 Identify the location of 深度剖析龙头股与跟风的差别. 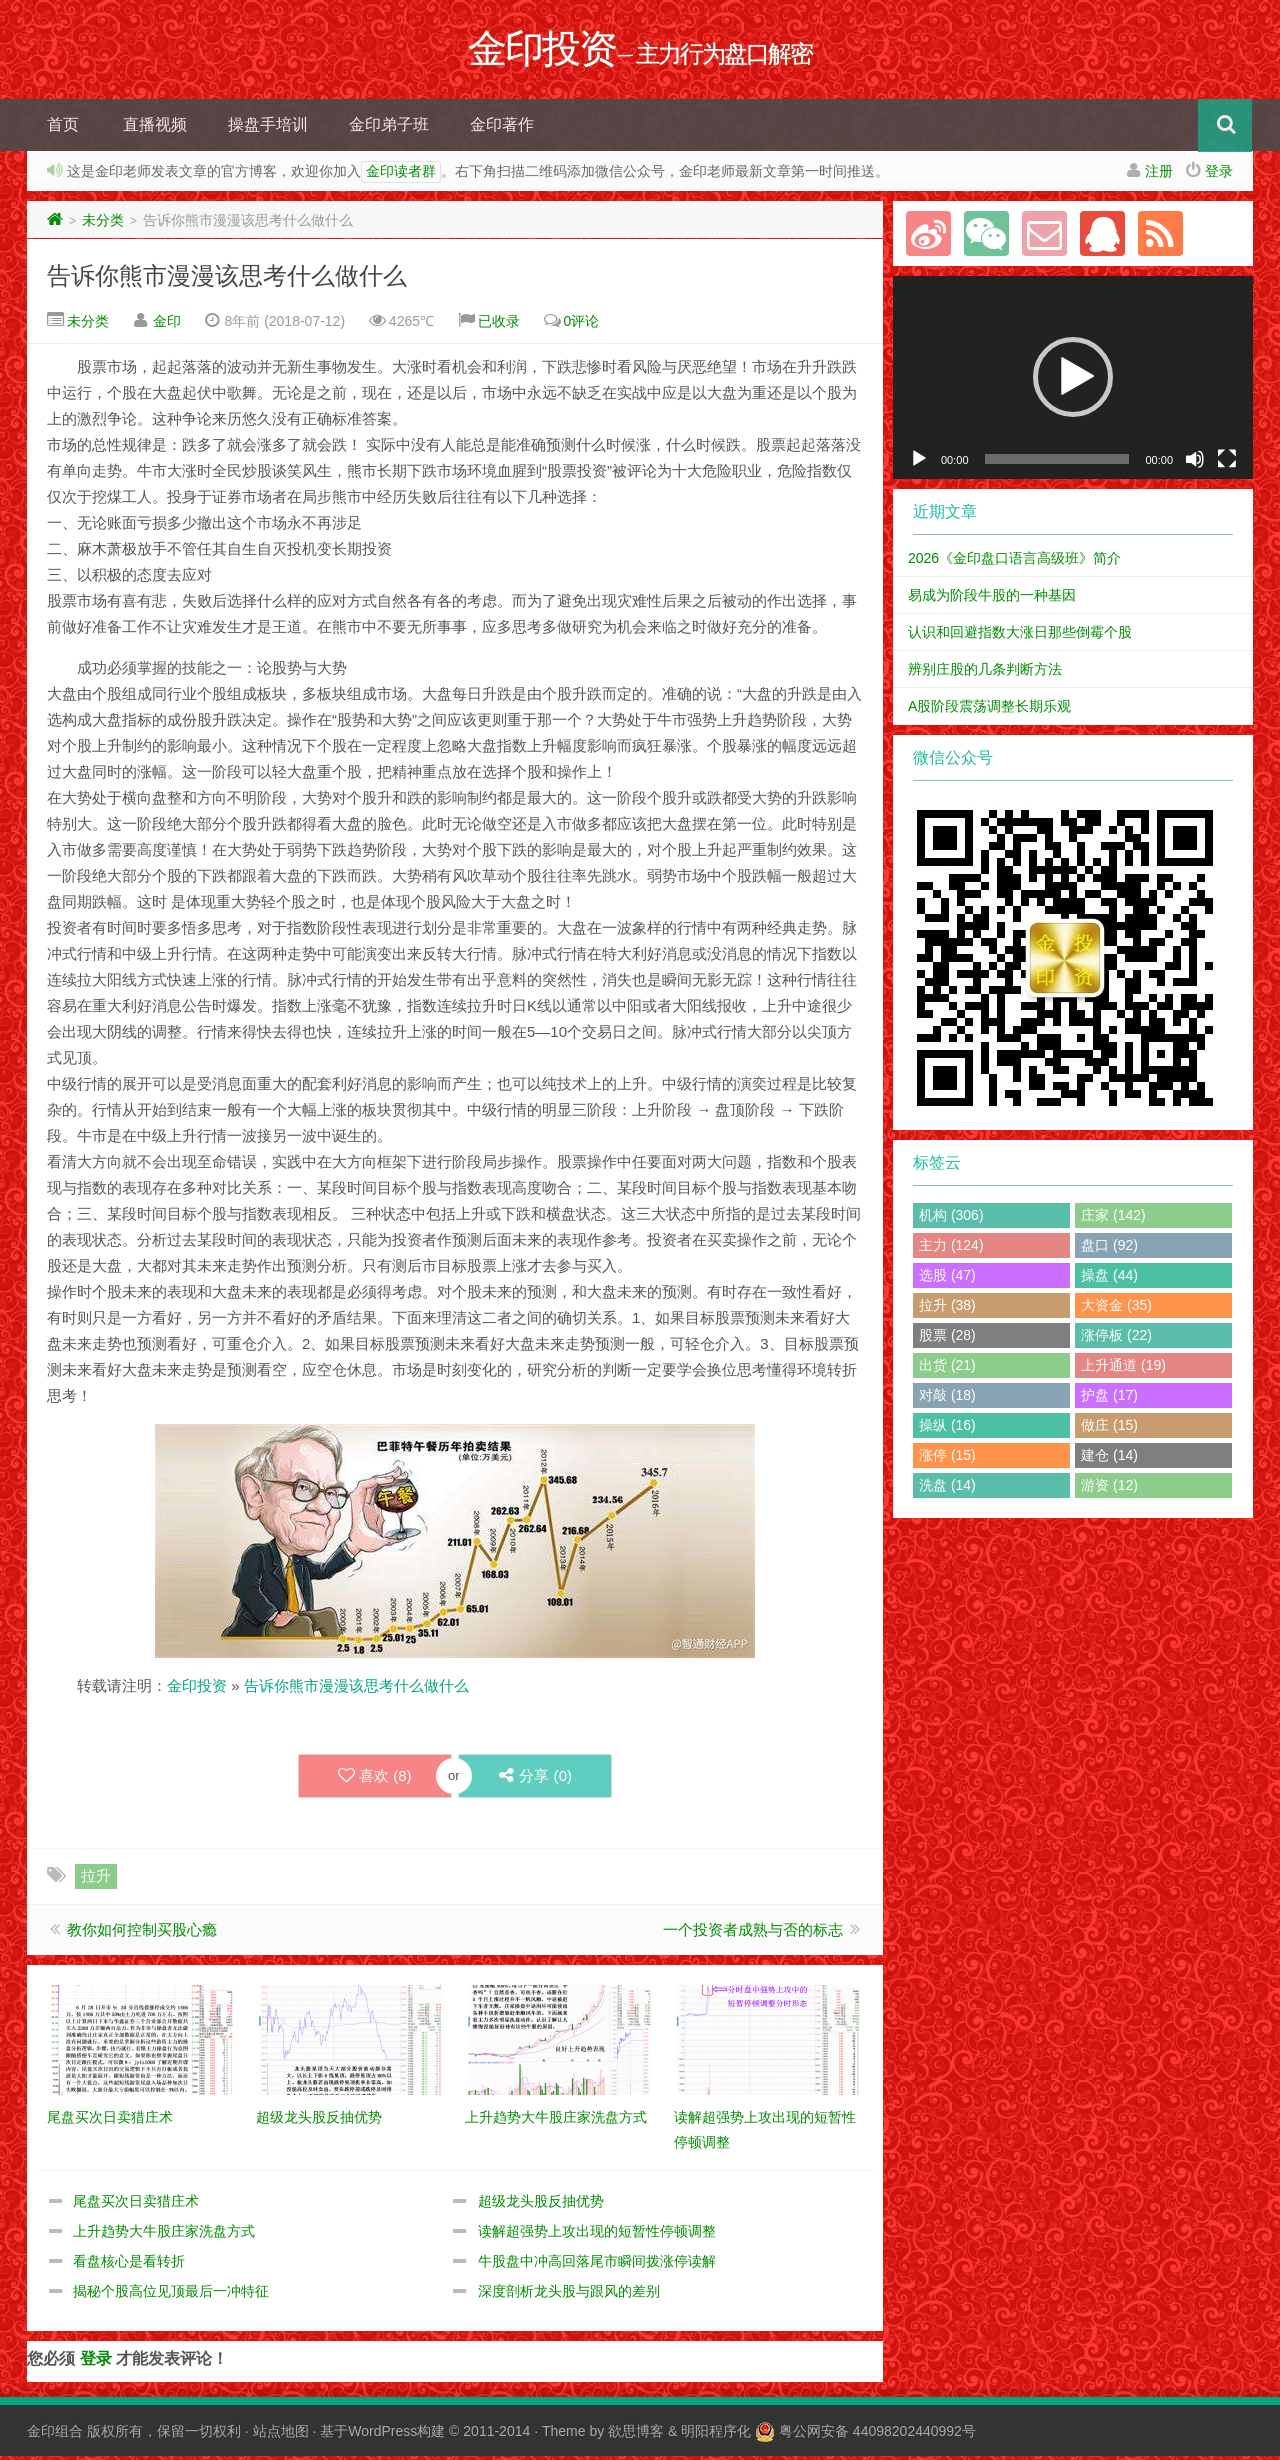
(569, 2295).